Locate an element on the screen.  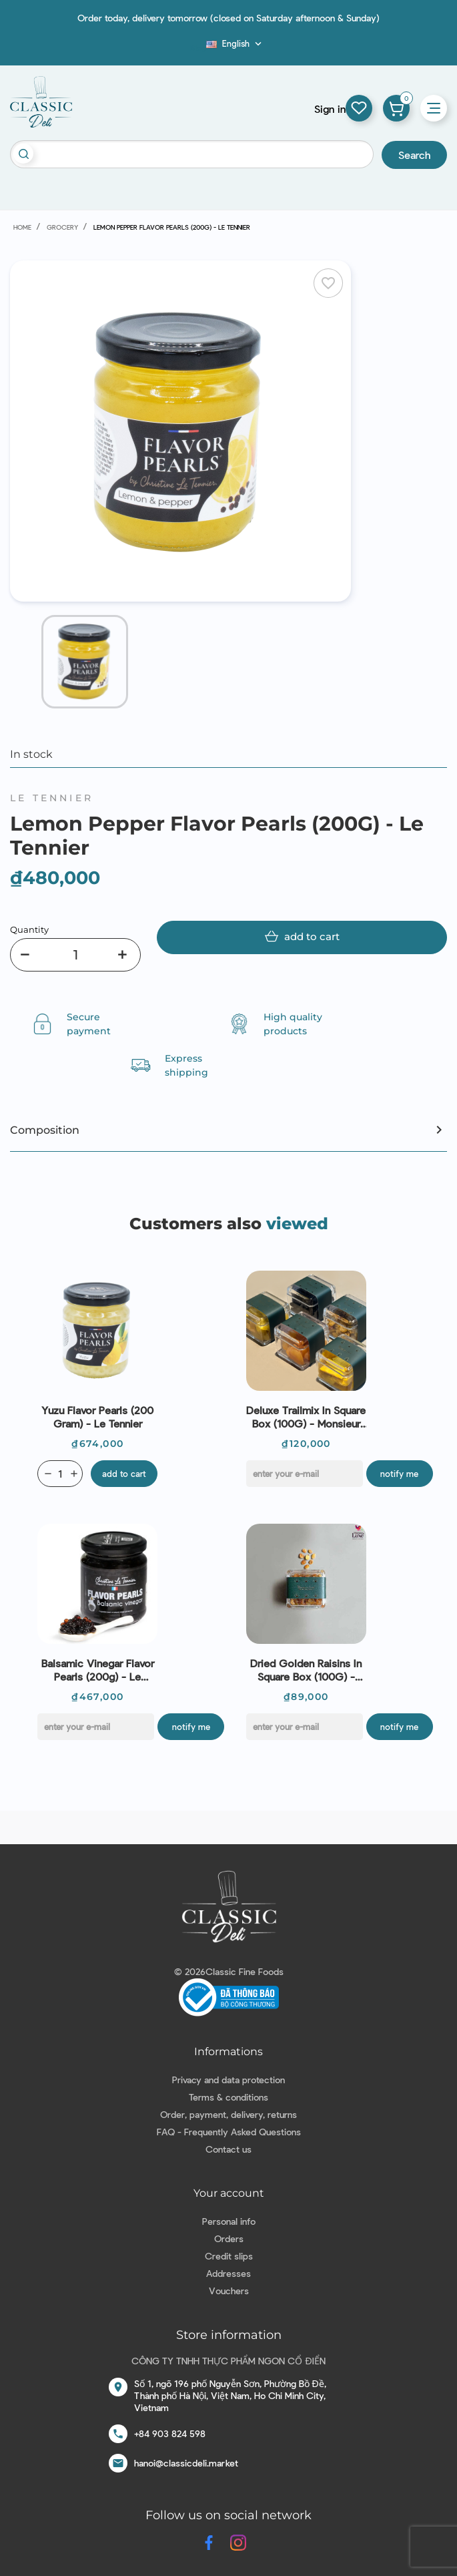
Notify me is located at coordinates (399, 1473).